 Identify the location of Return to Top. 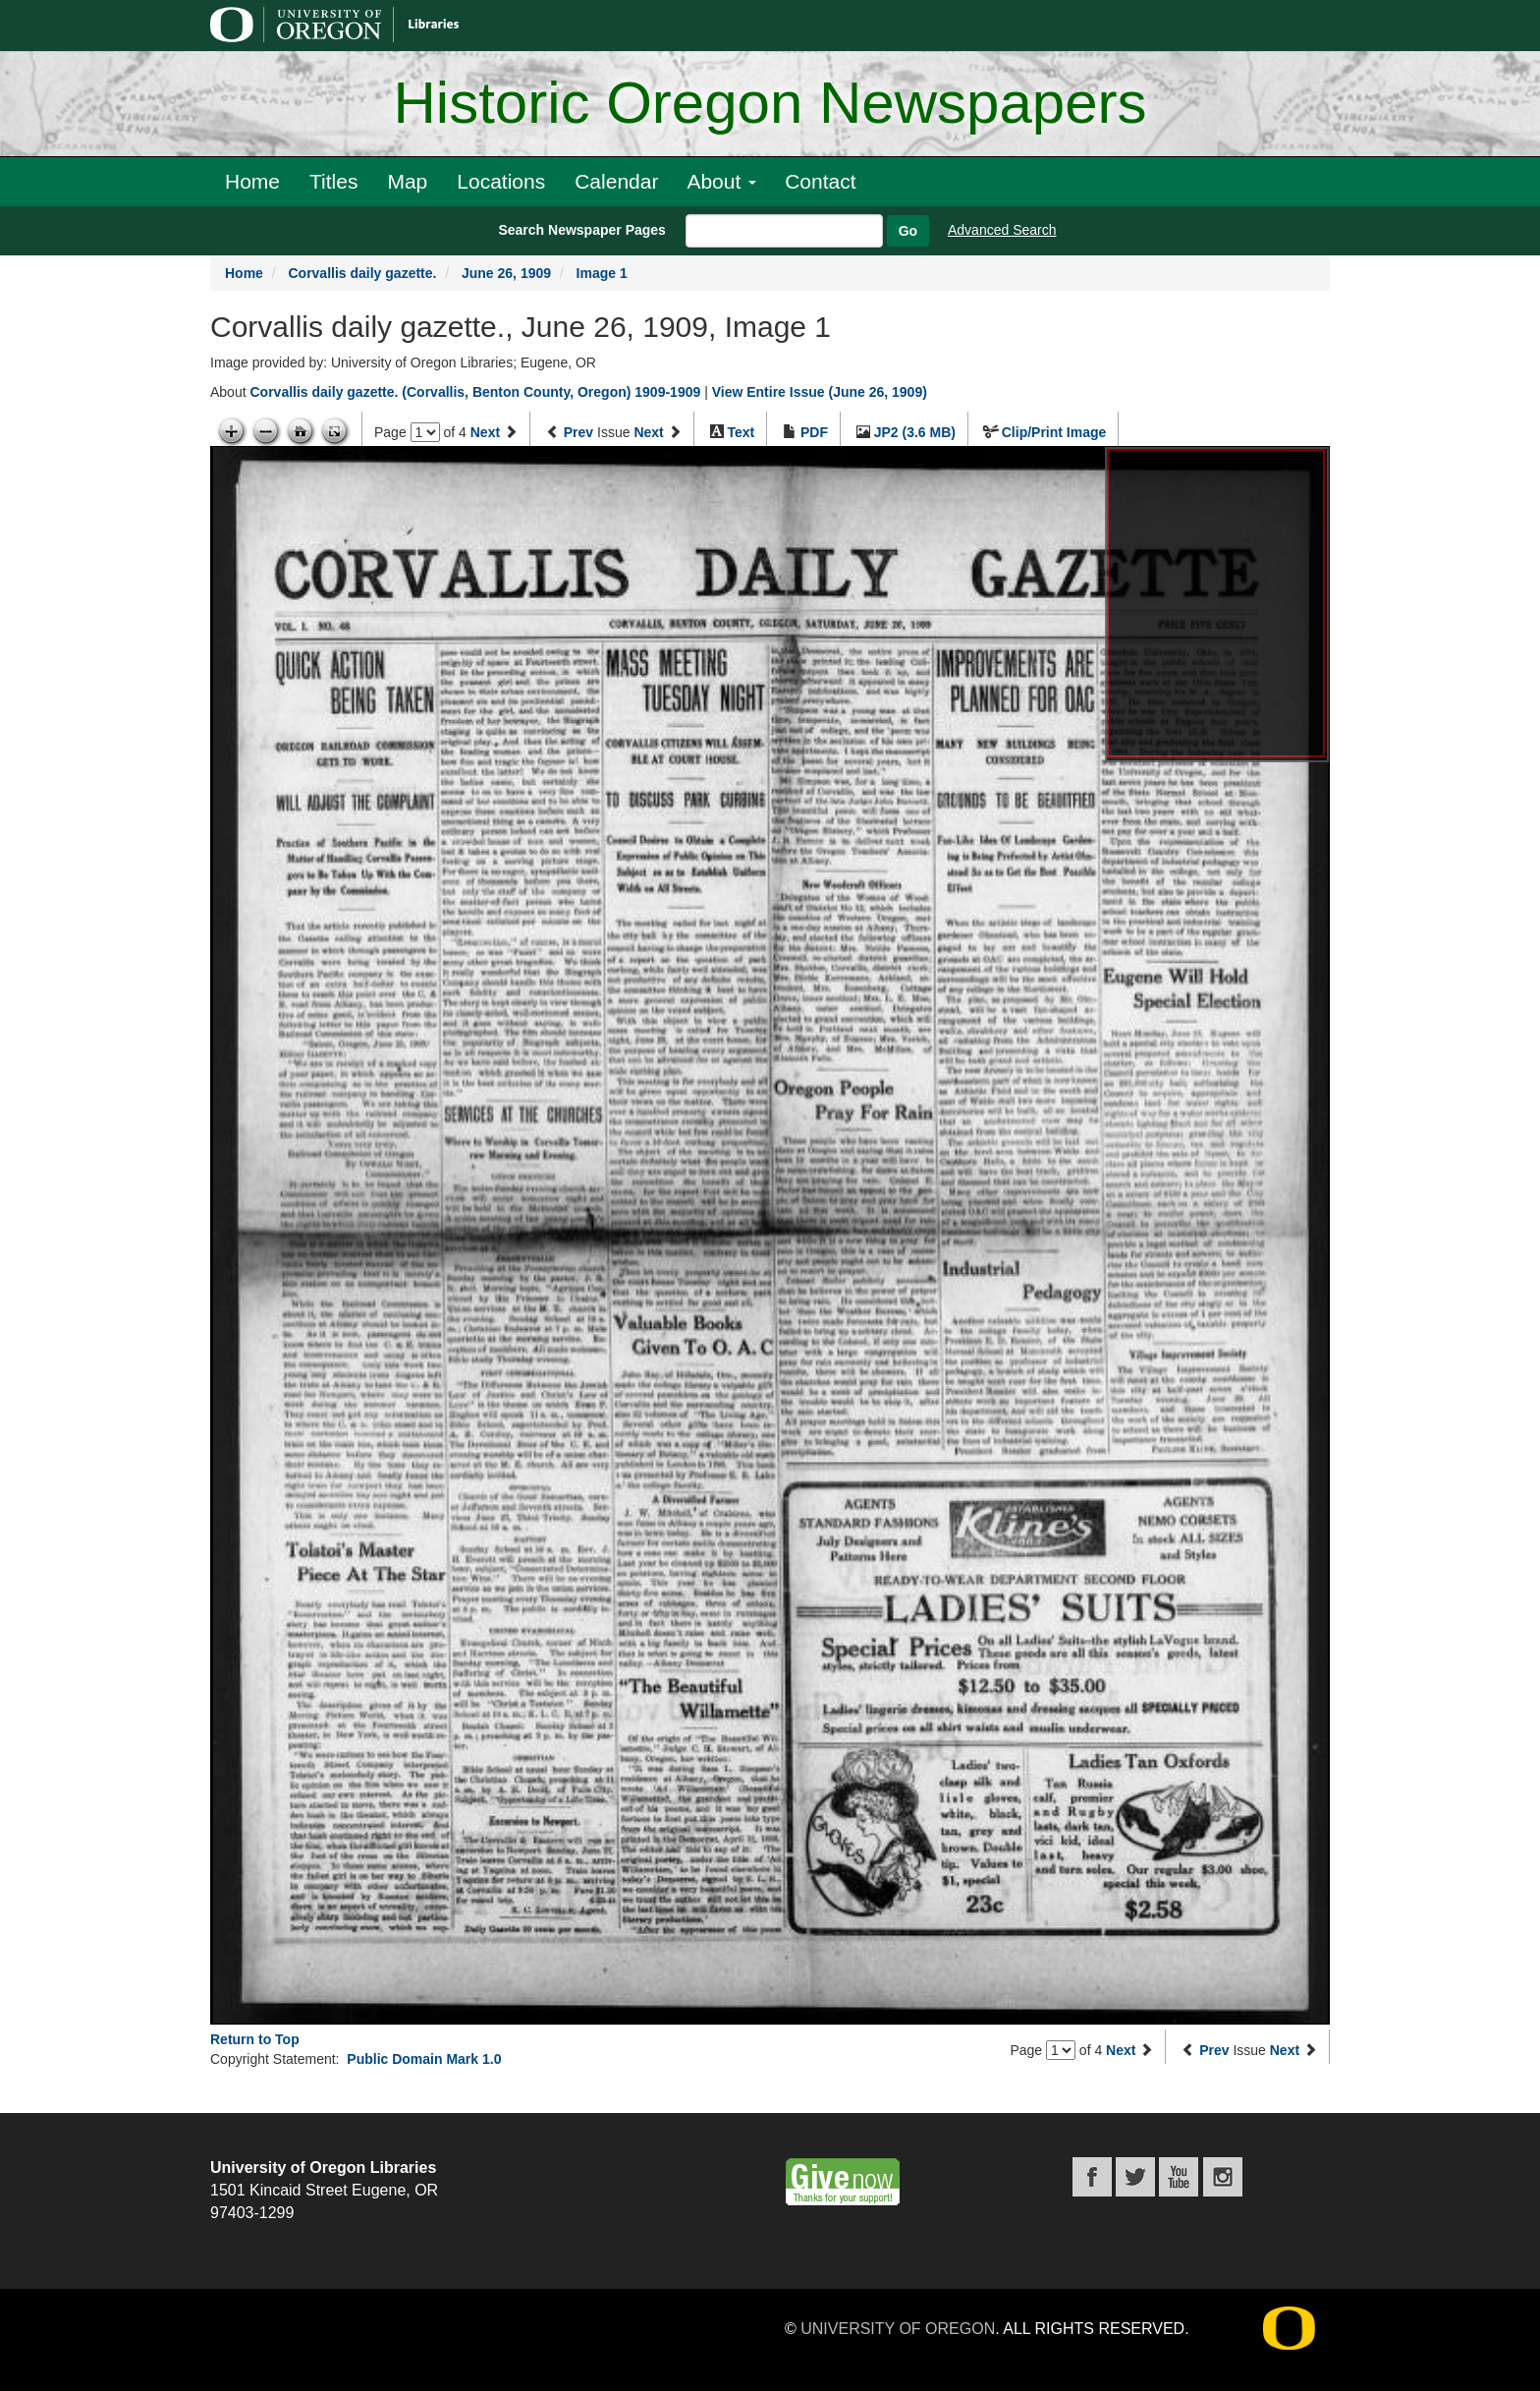
(255, 2039).